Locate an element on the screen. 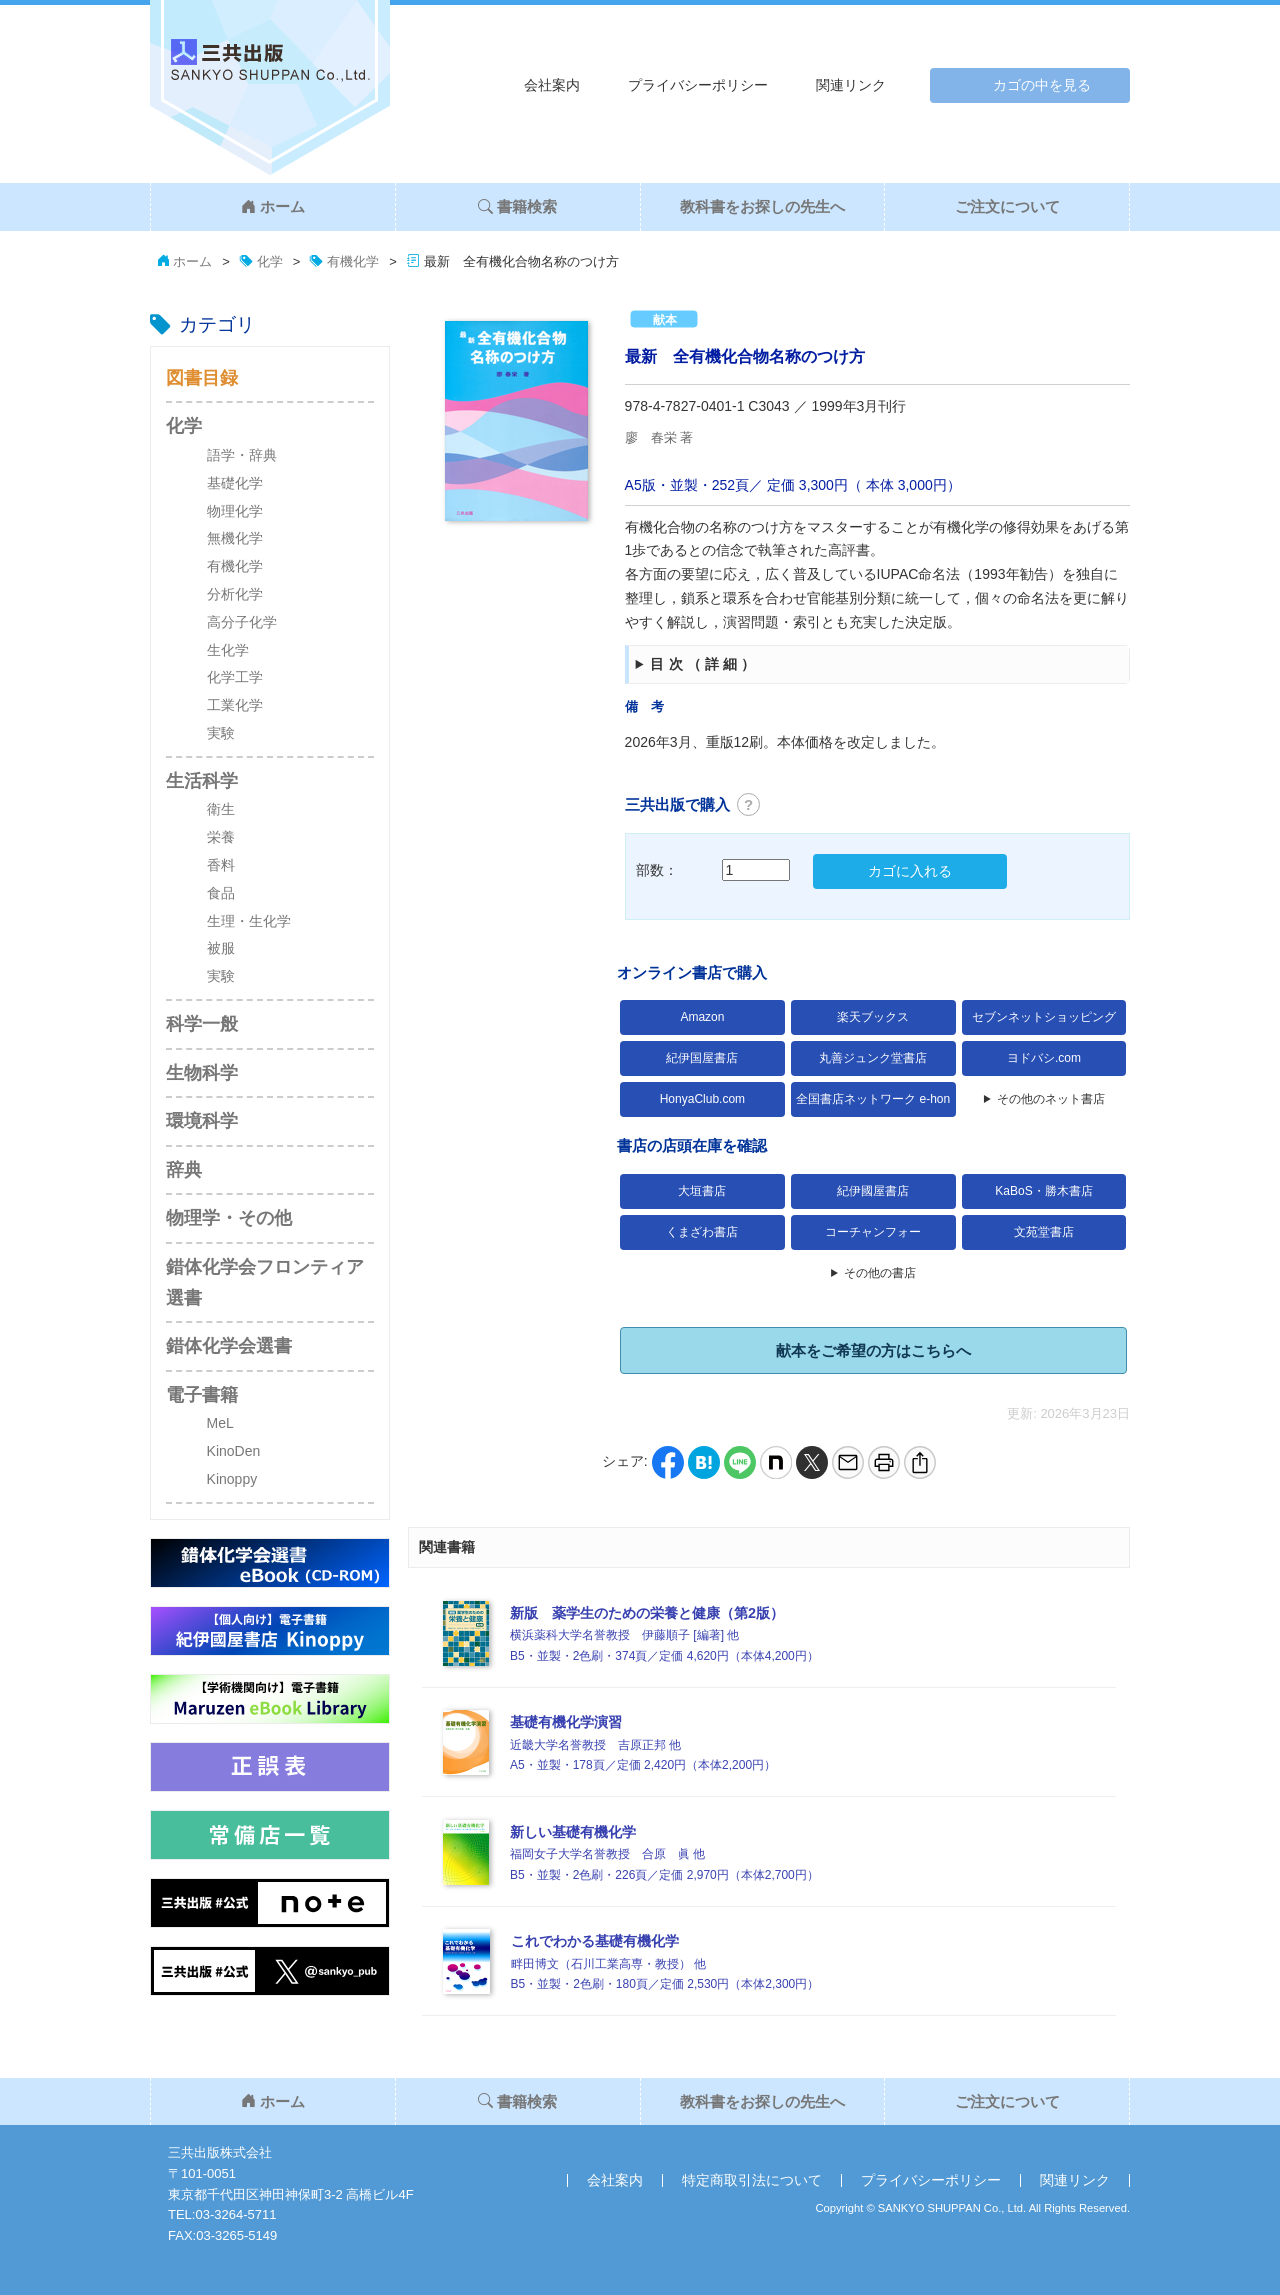  生活科学 is located at coordinates (202, 781).